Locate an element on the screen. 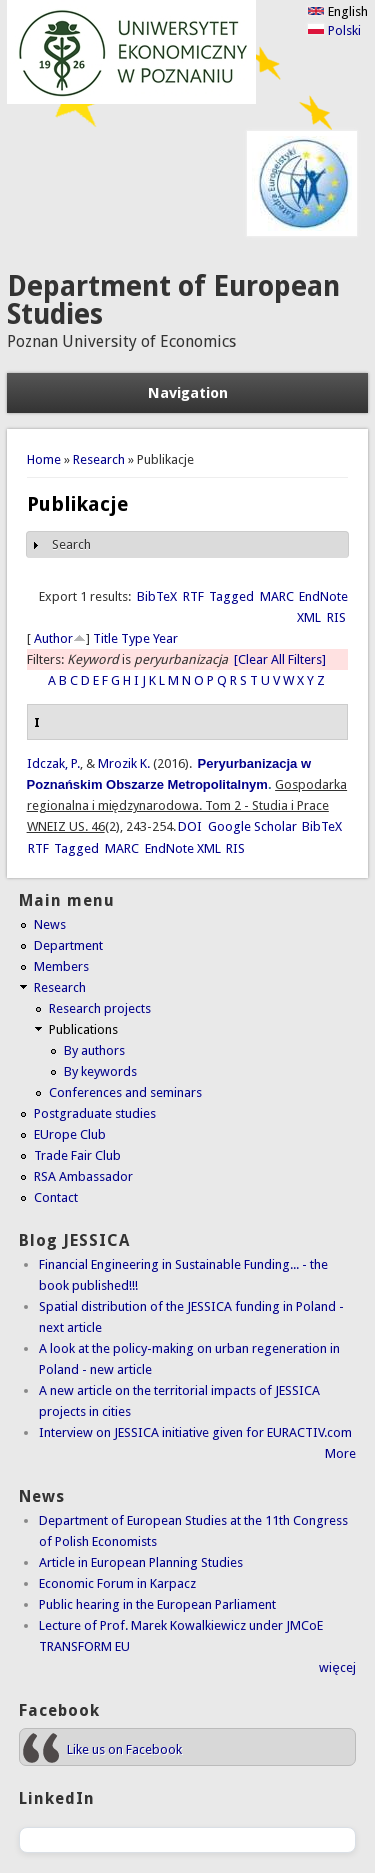 This screenshot has width=375, height=1873. Public hearing in the European Parliament is located at coordinates (157, 1604).